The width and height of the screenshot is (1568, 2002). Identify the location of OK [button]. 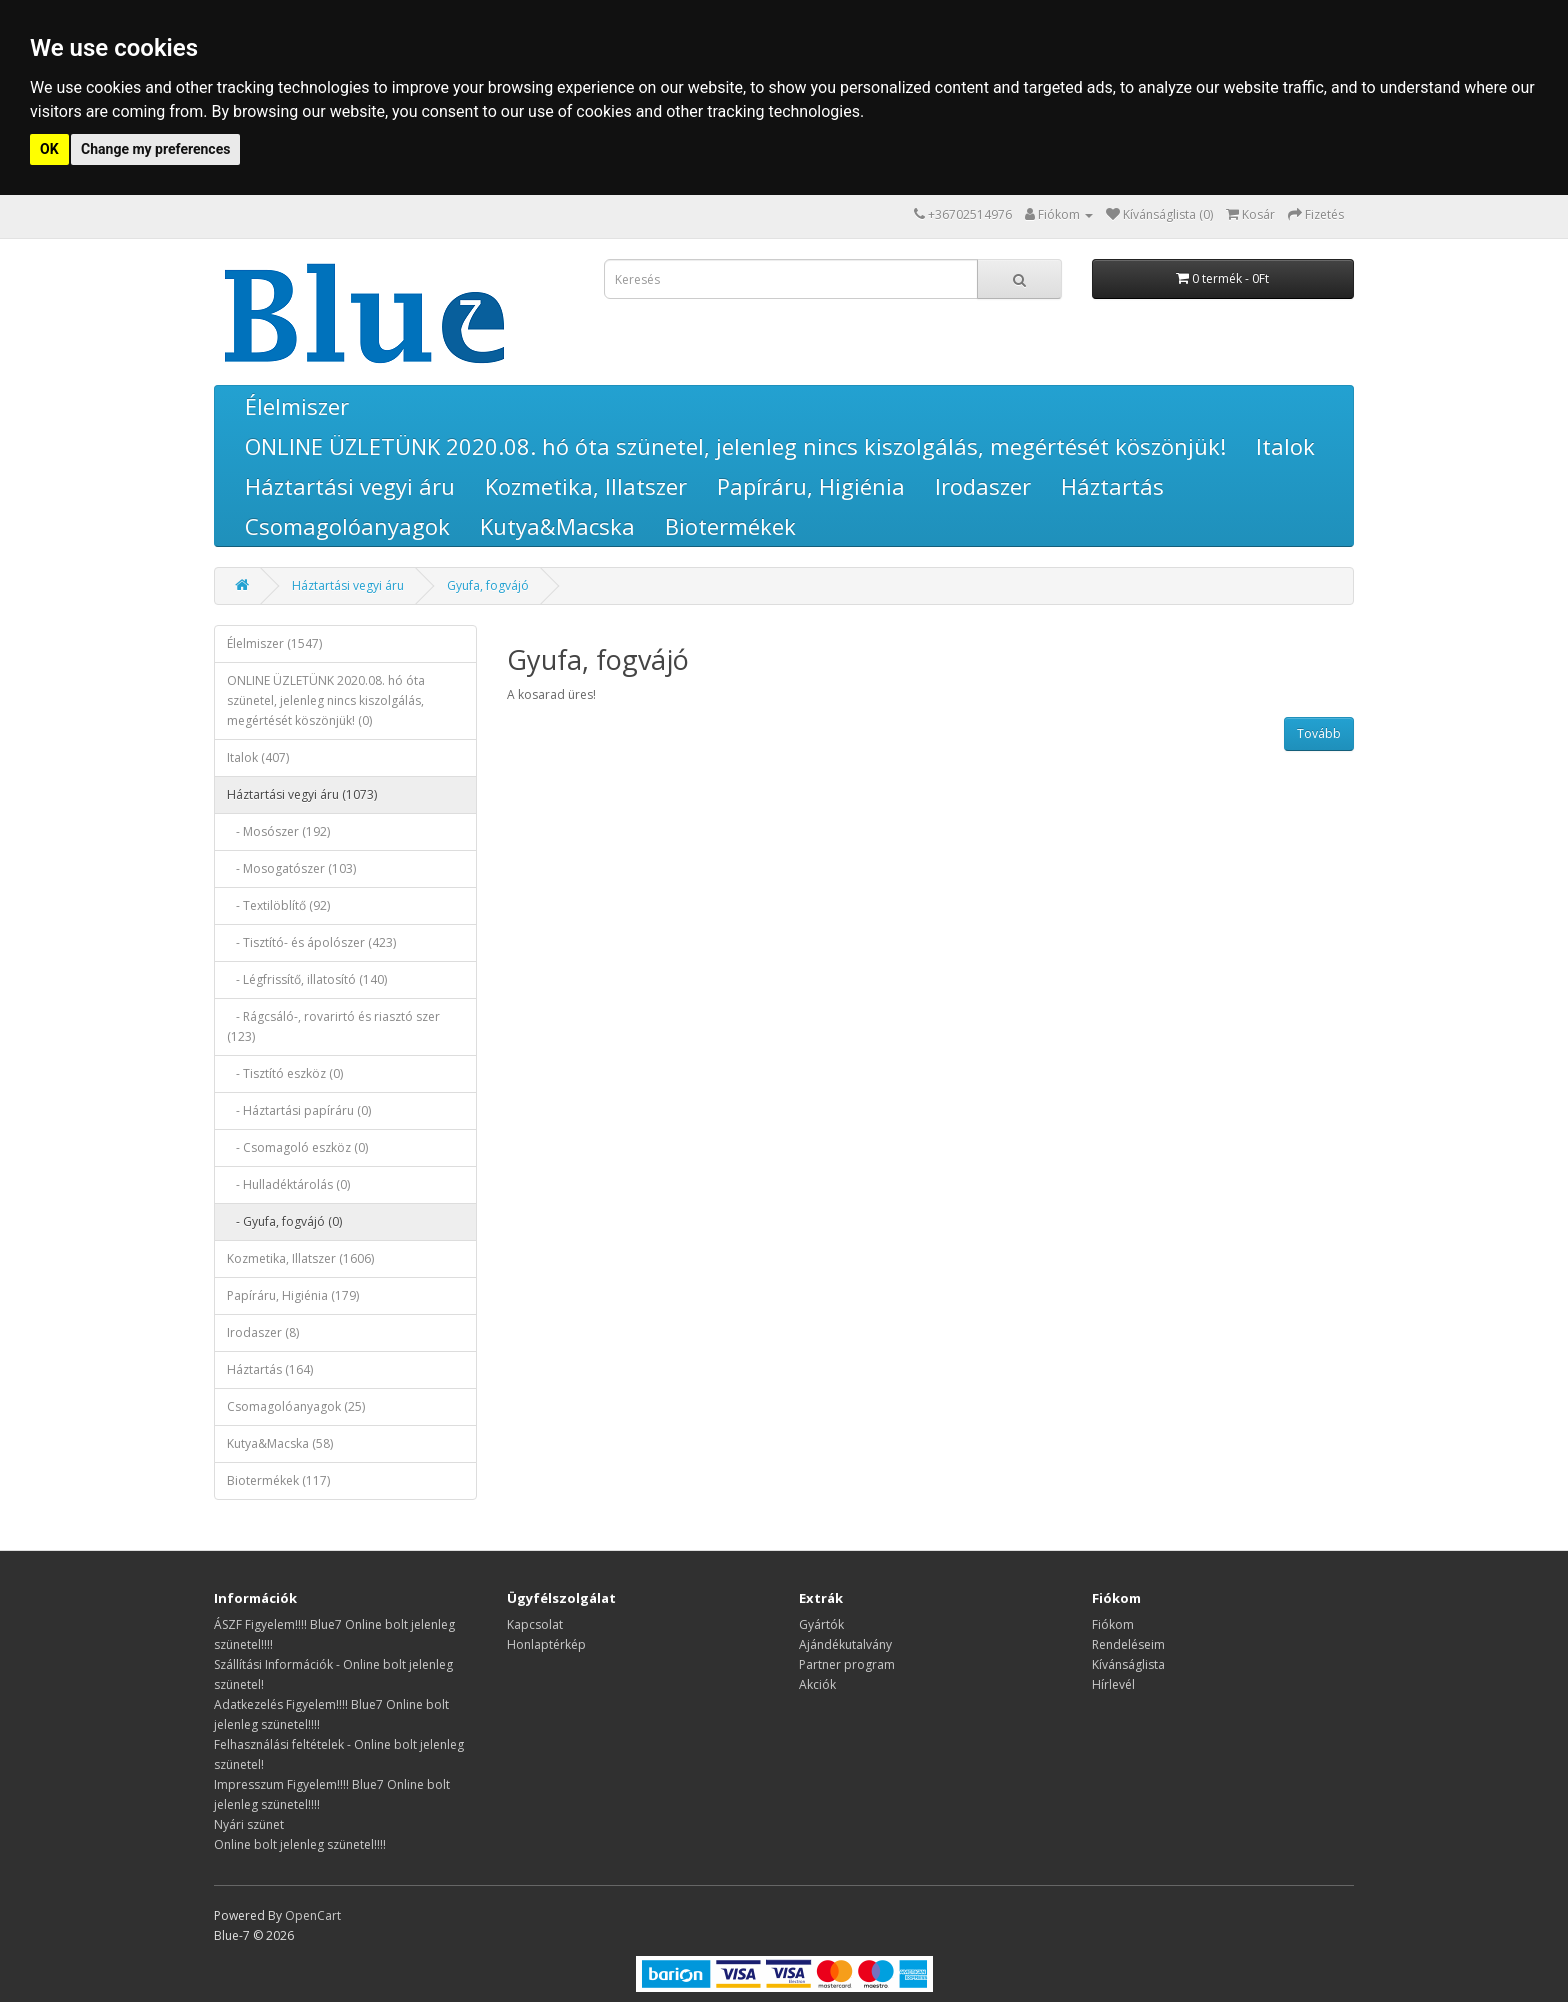
(49, 149).